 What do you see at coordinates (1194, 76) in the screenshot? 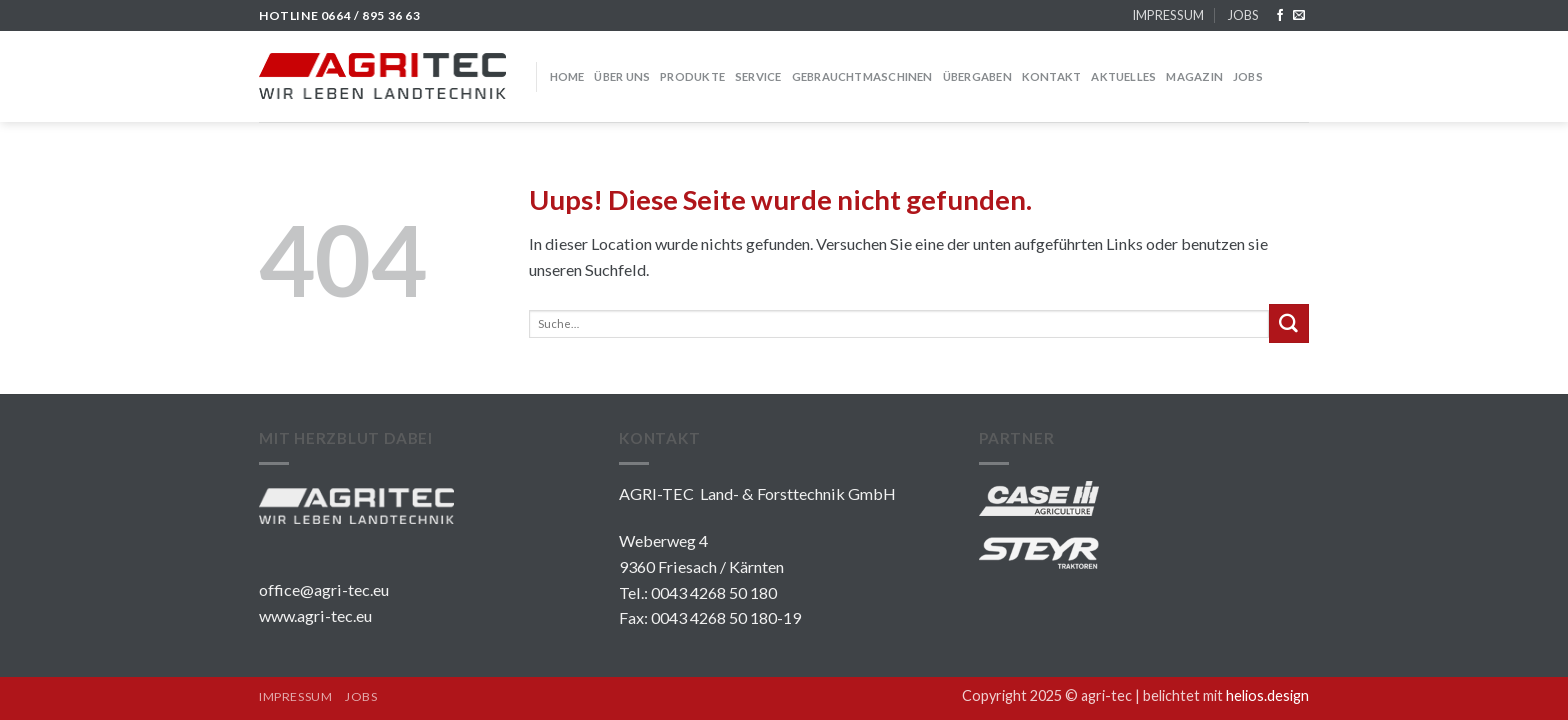
I see `MAGAZIN` at bounding box center [1194, 76].